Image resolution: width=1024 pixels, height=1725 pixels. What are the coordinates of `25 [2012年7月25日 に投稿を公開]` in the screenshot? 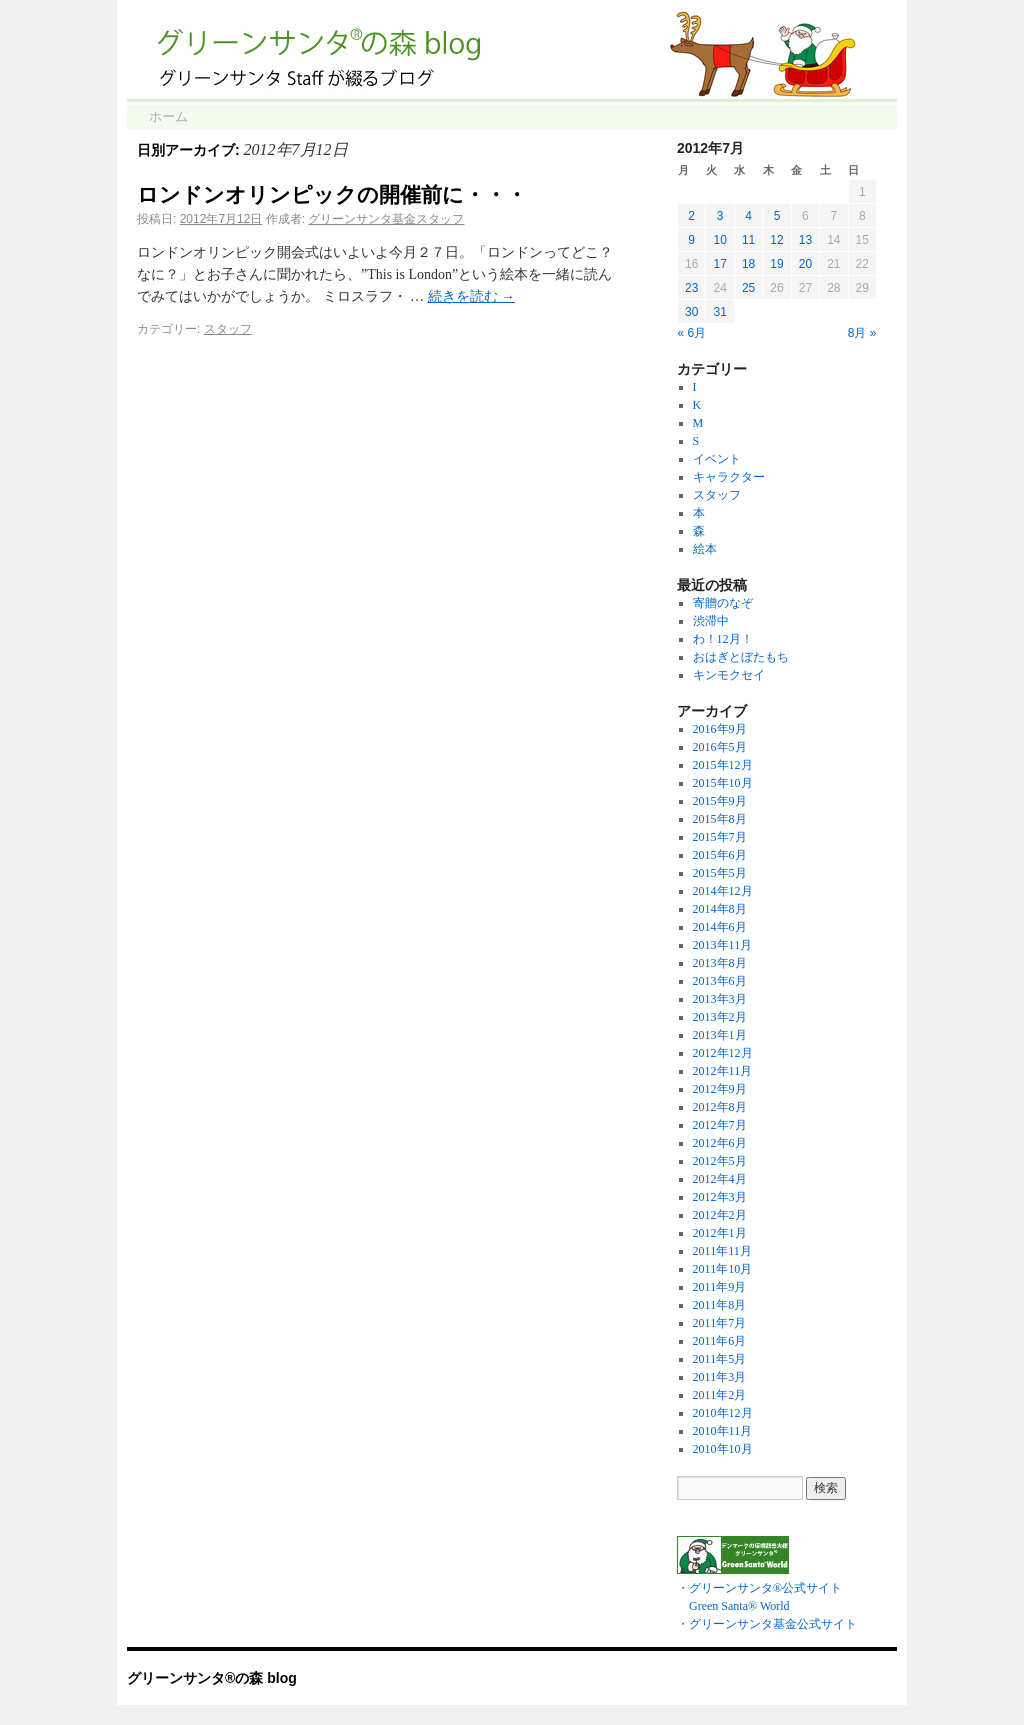 It's located at (748, 288).